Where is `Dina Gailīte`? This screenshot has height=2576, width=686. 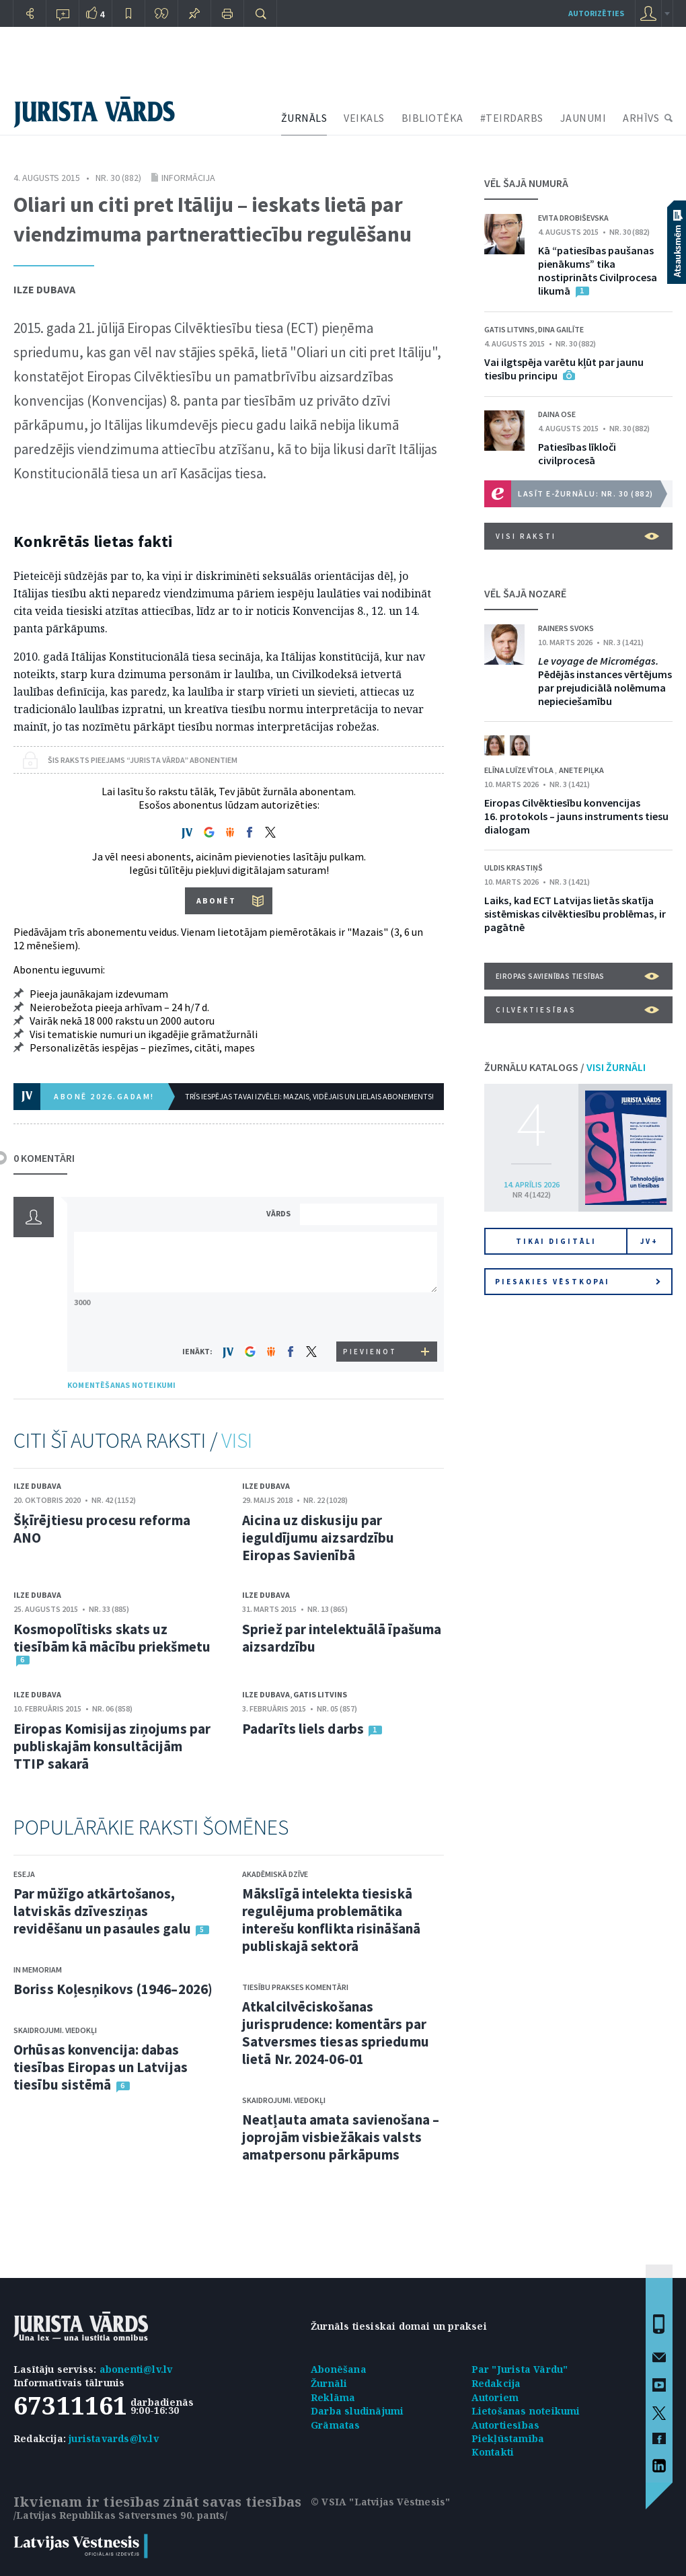
Dina Gailīte is located at coordinates (561, 329).